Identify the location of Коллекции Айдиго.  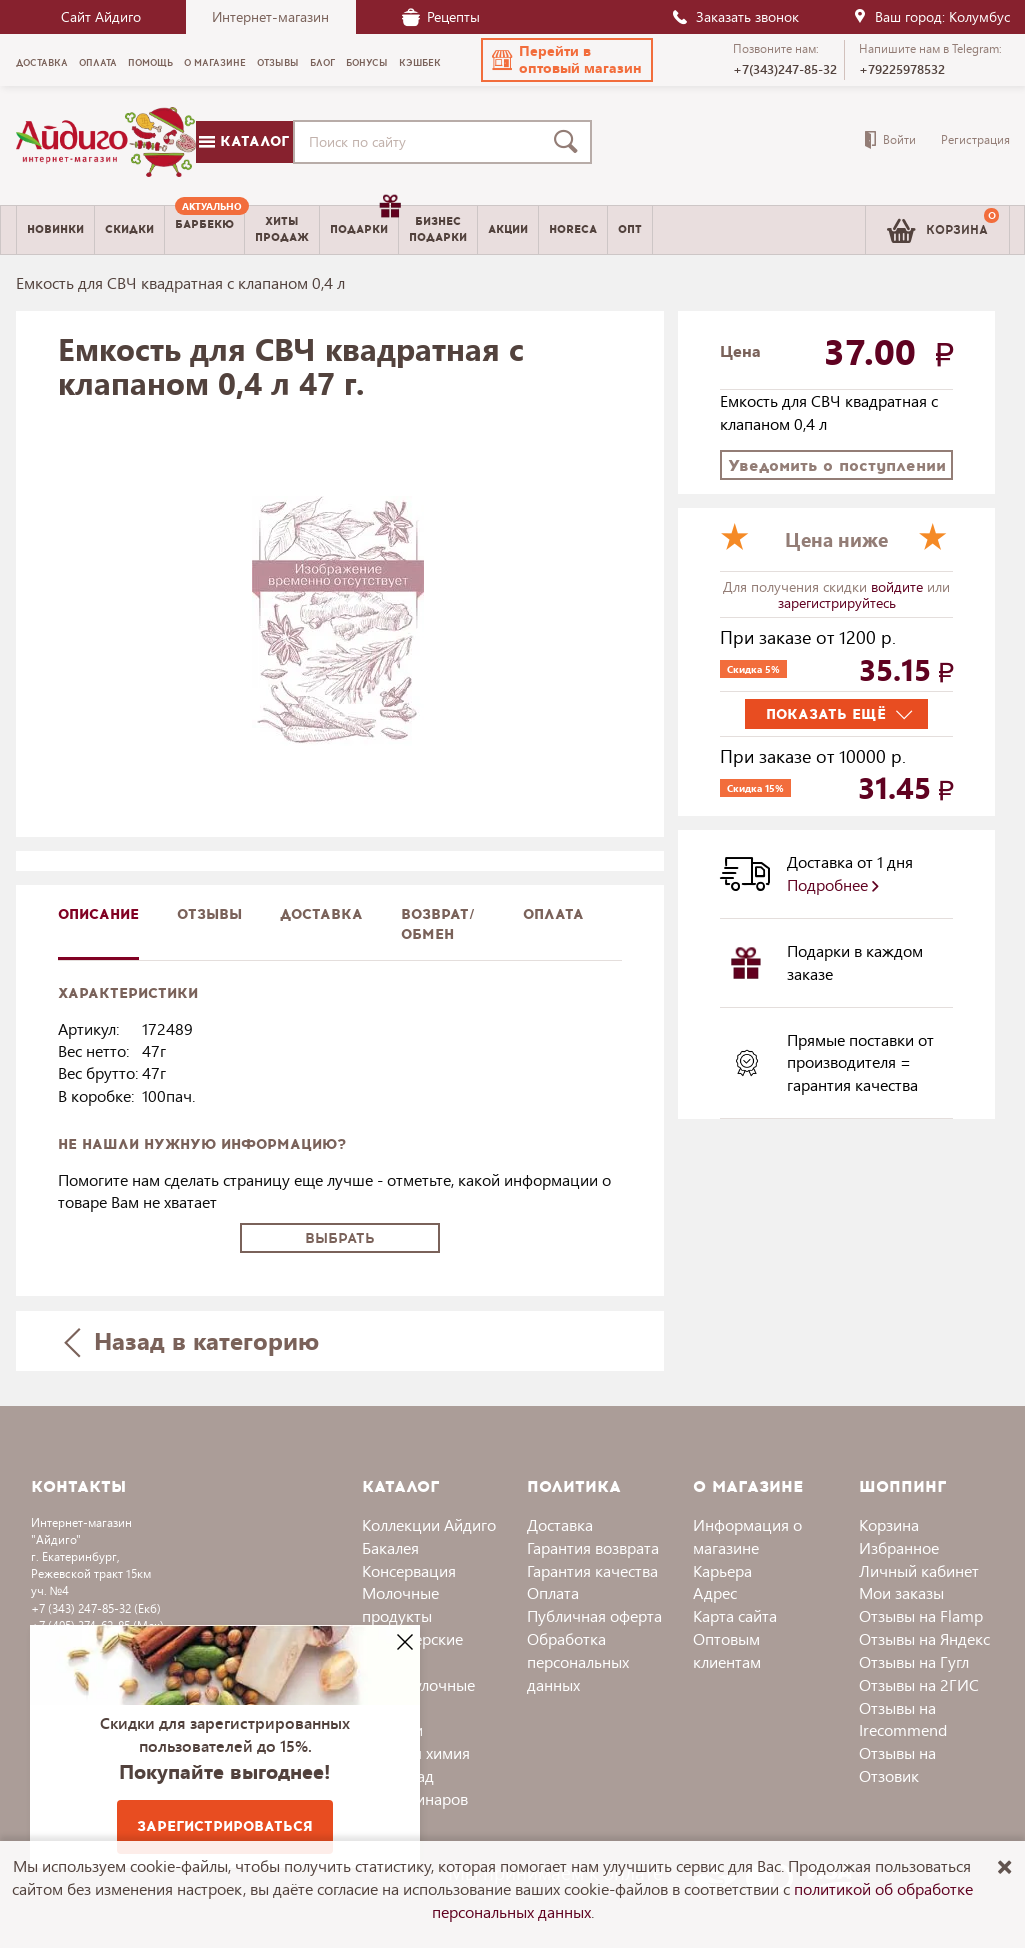
(429, 1524).